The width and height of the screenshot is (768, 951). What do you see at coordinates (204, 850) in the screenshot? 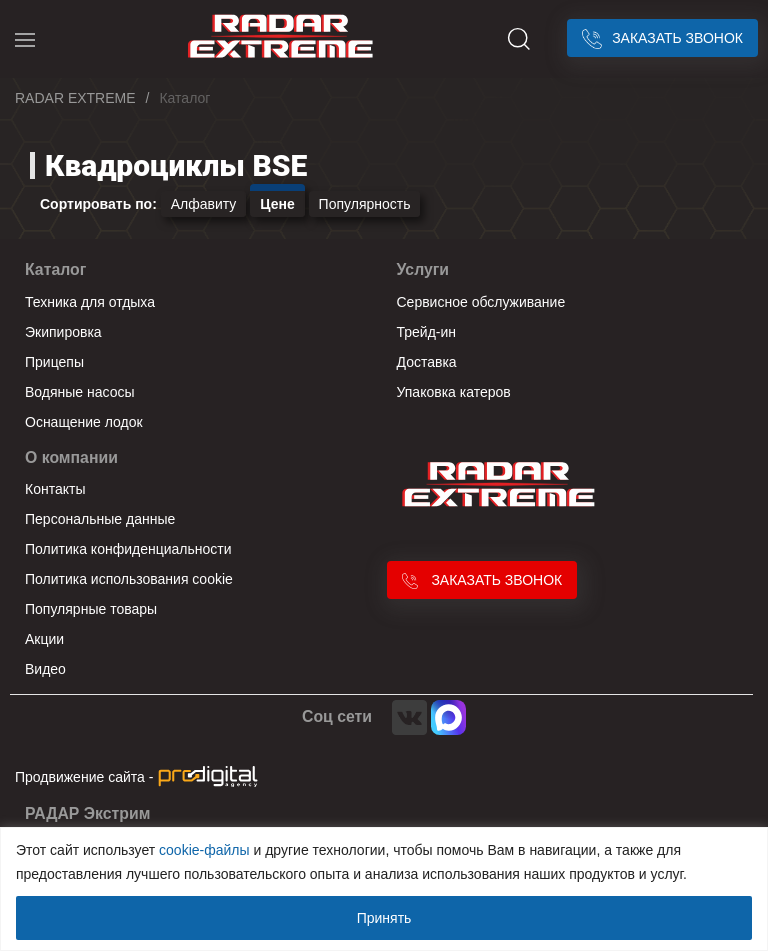
I see `cookie-файлы` at bounding box center [204, 850].